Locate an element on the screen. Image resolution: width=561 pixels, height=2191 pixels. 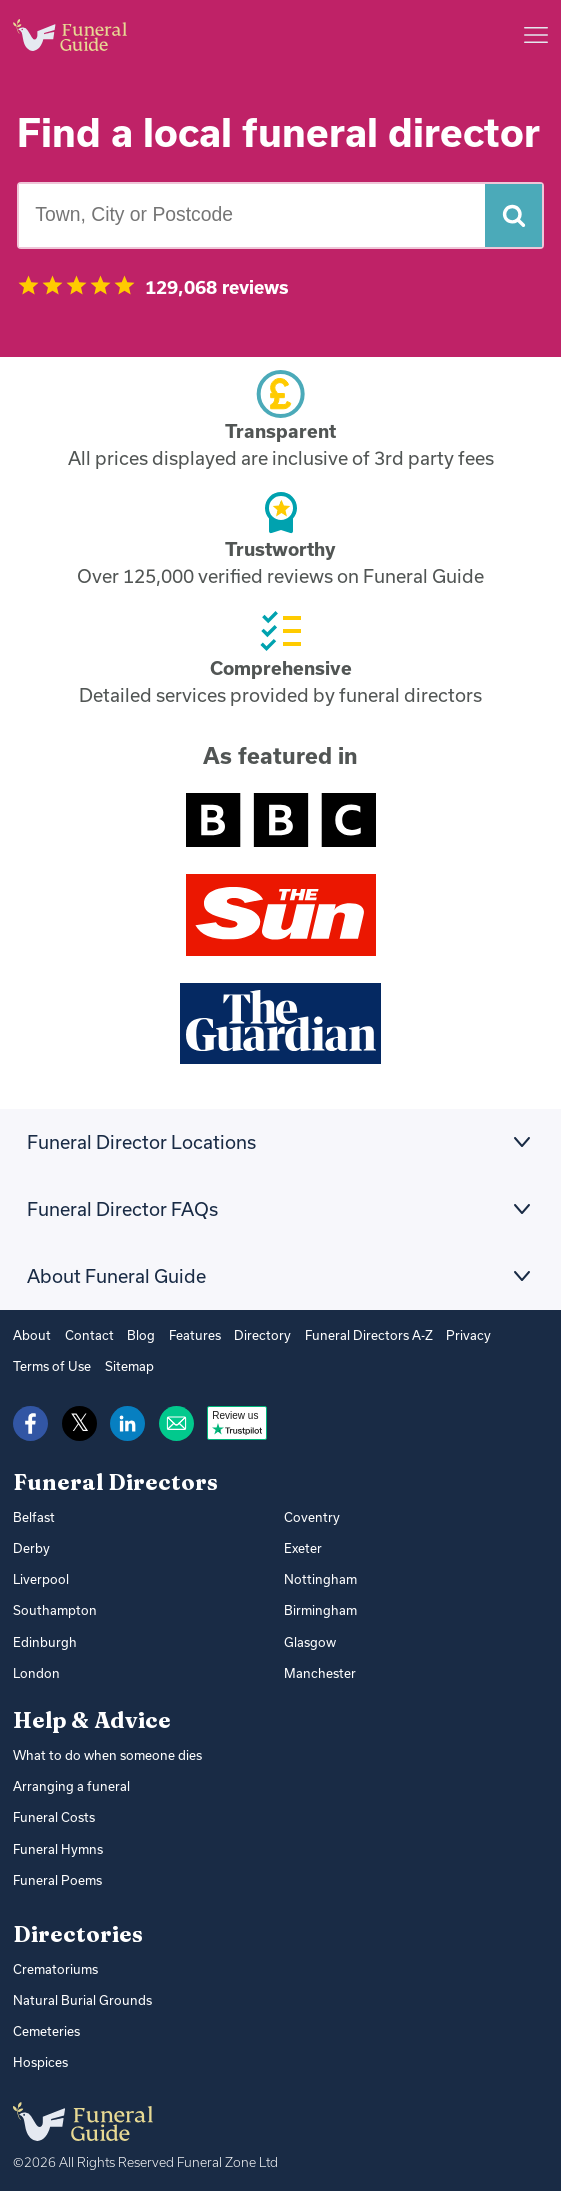
Glasgow is located at coordinates (309, 1638).